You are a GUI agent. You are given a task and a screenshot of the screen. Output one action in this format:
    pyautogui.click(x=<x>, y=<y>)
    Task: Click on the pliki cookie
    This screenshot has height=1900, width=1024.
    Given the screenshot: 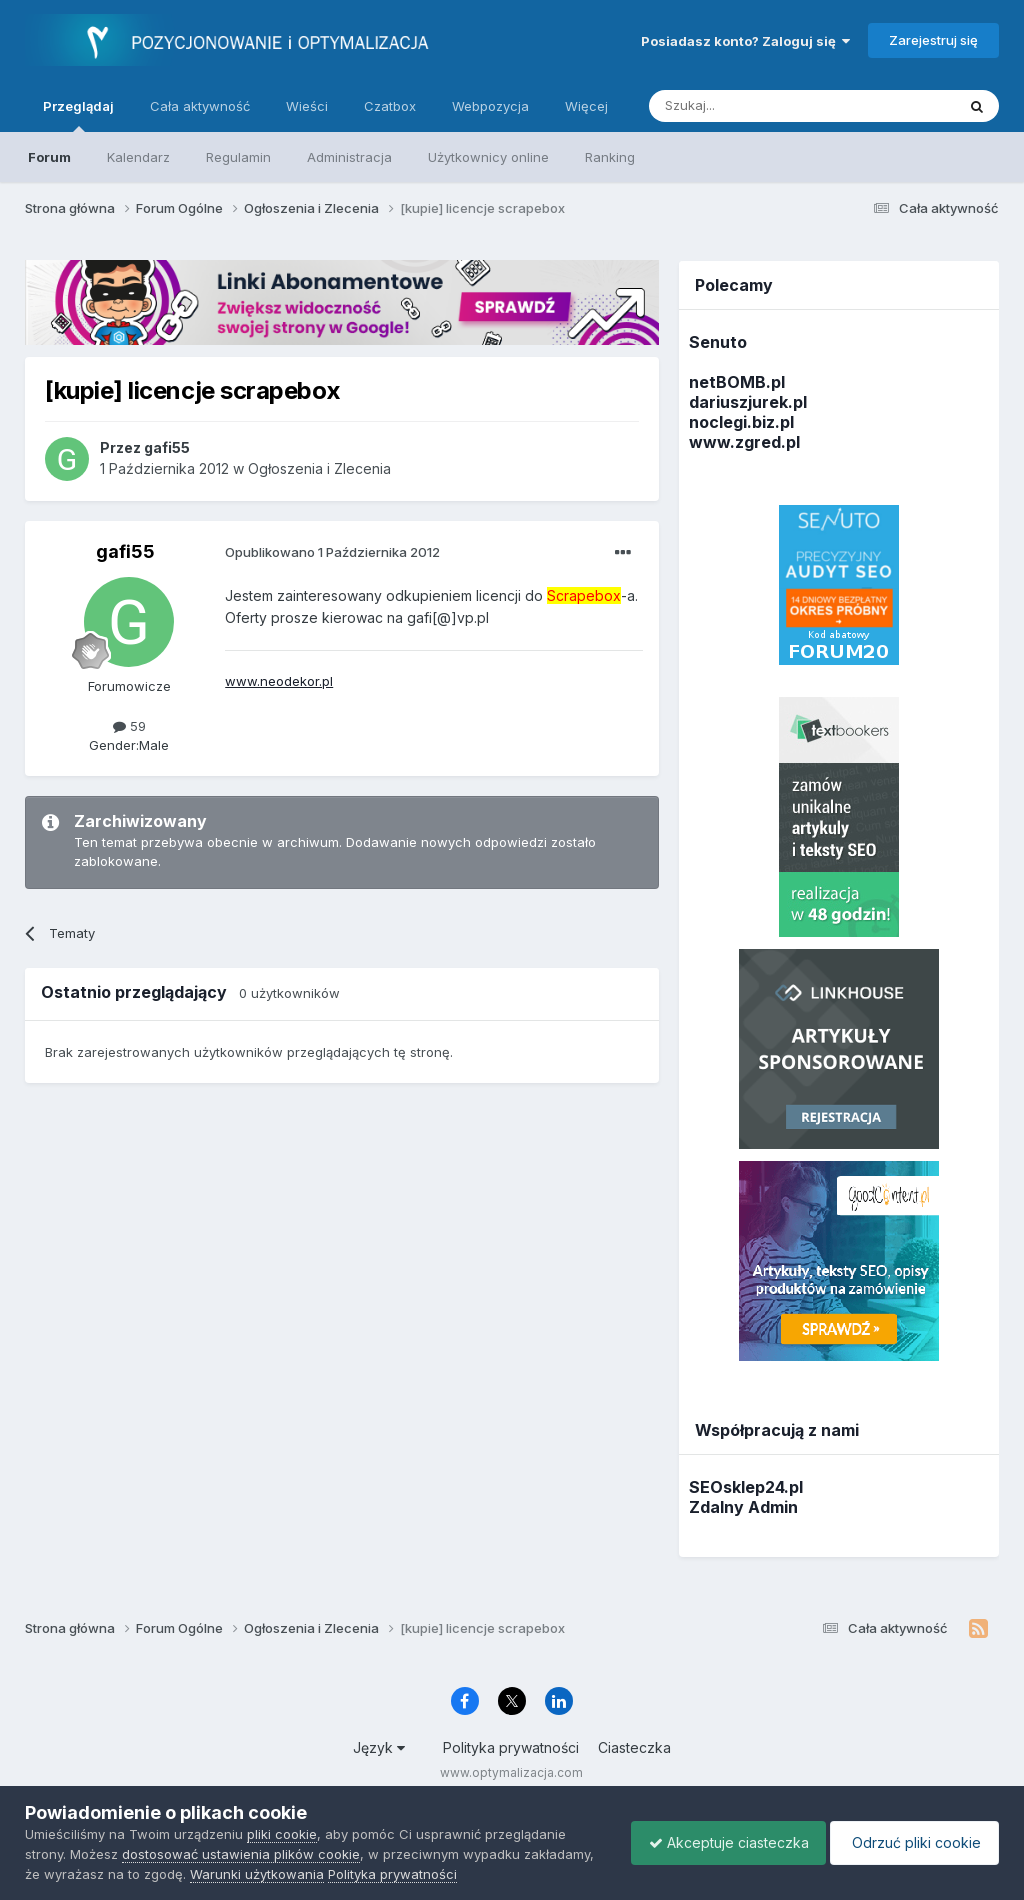 What is the action you would take?
    pyautogui.click(x=282, y=1834)
    